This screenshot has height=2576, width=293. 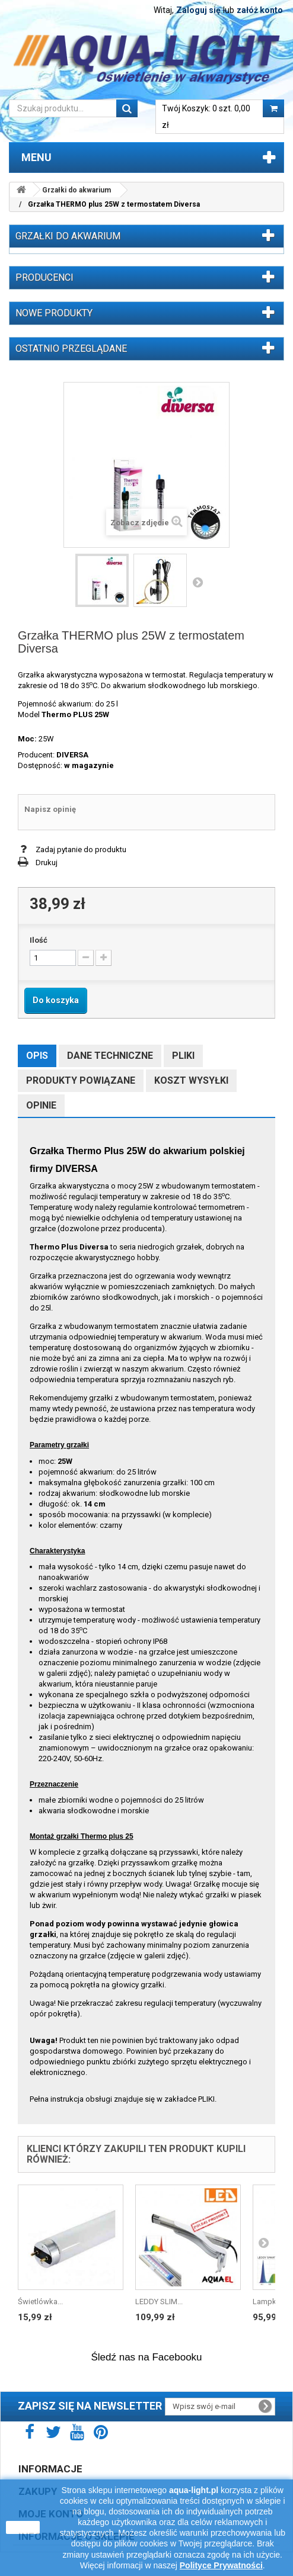 What do you see at coordinates (183, 1055) in the screenshot?
I see `Pliki` at bounding box center [183, 1055].